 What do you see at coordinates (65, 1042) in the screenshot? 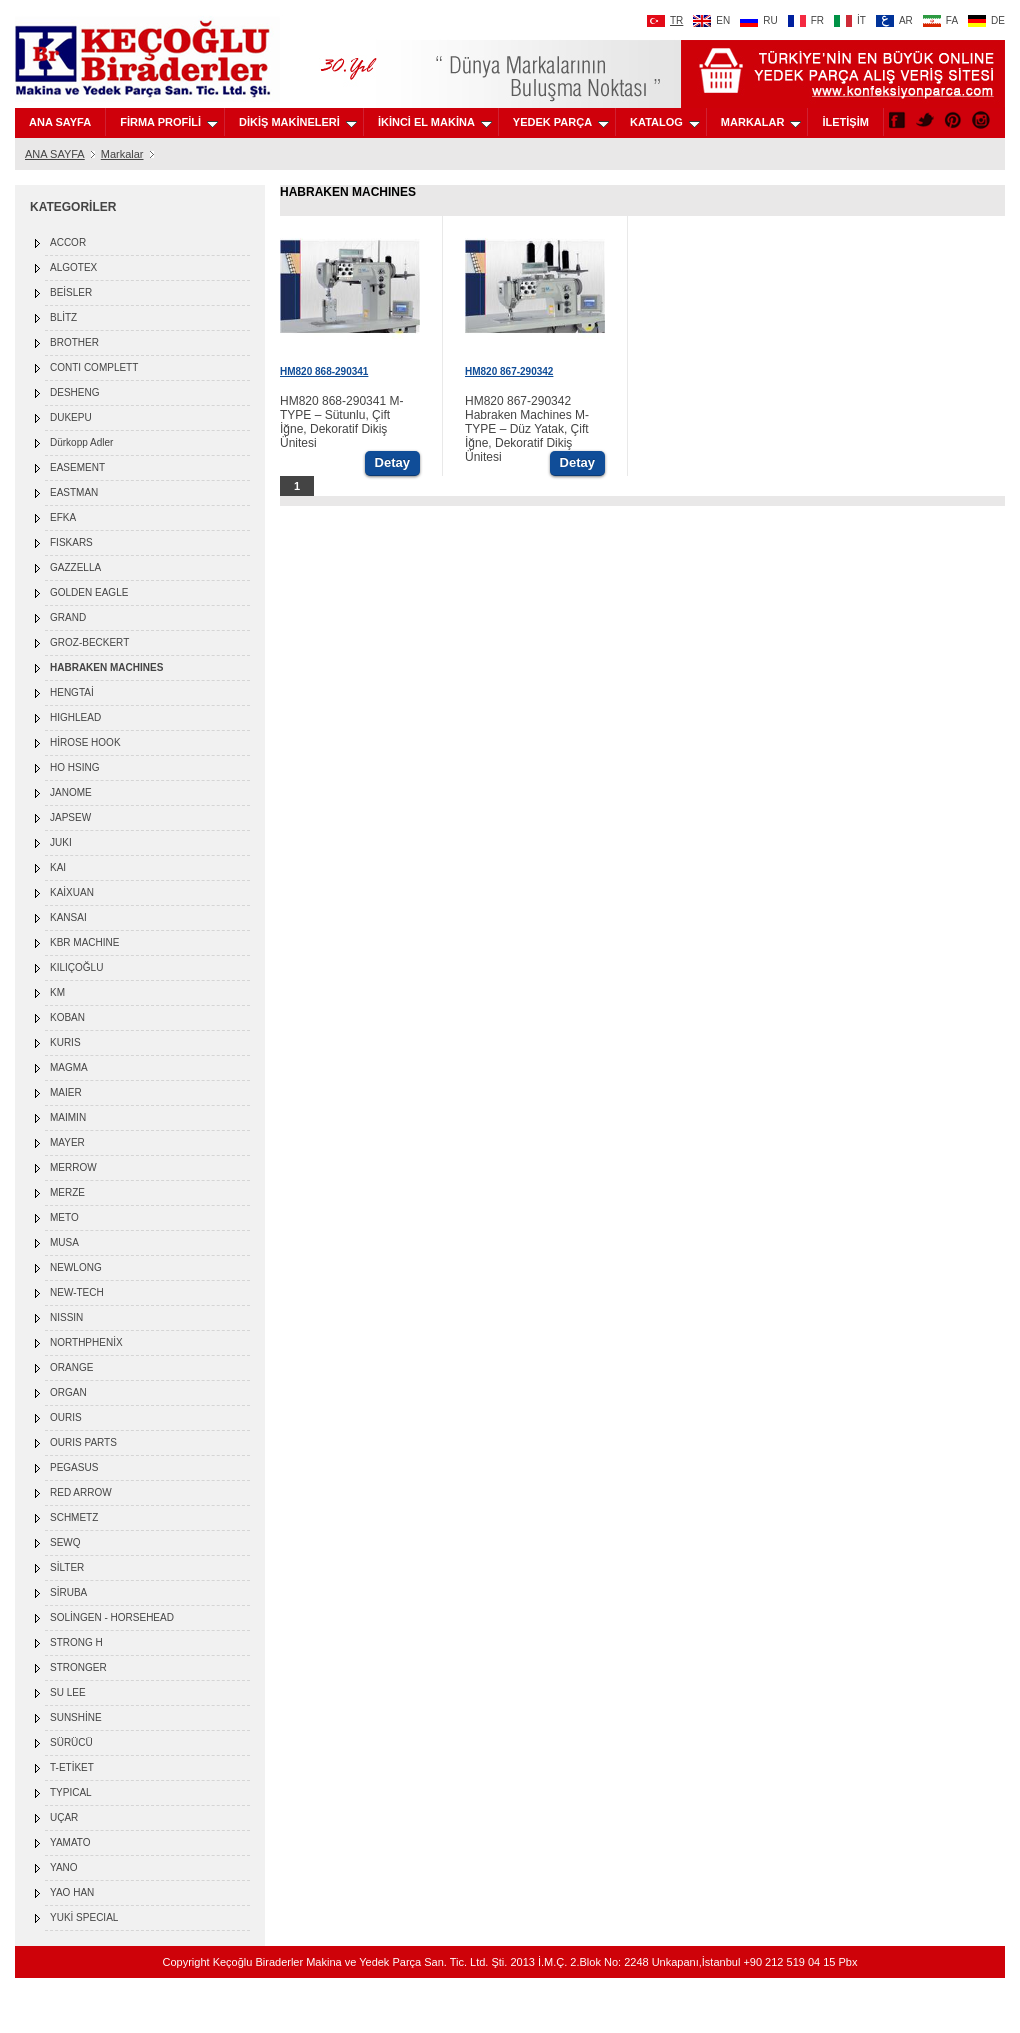
I see `KURIS` at bounding box center [65, 1042].